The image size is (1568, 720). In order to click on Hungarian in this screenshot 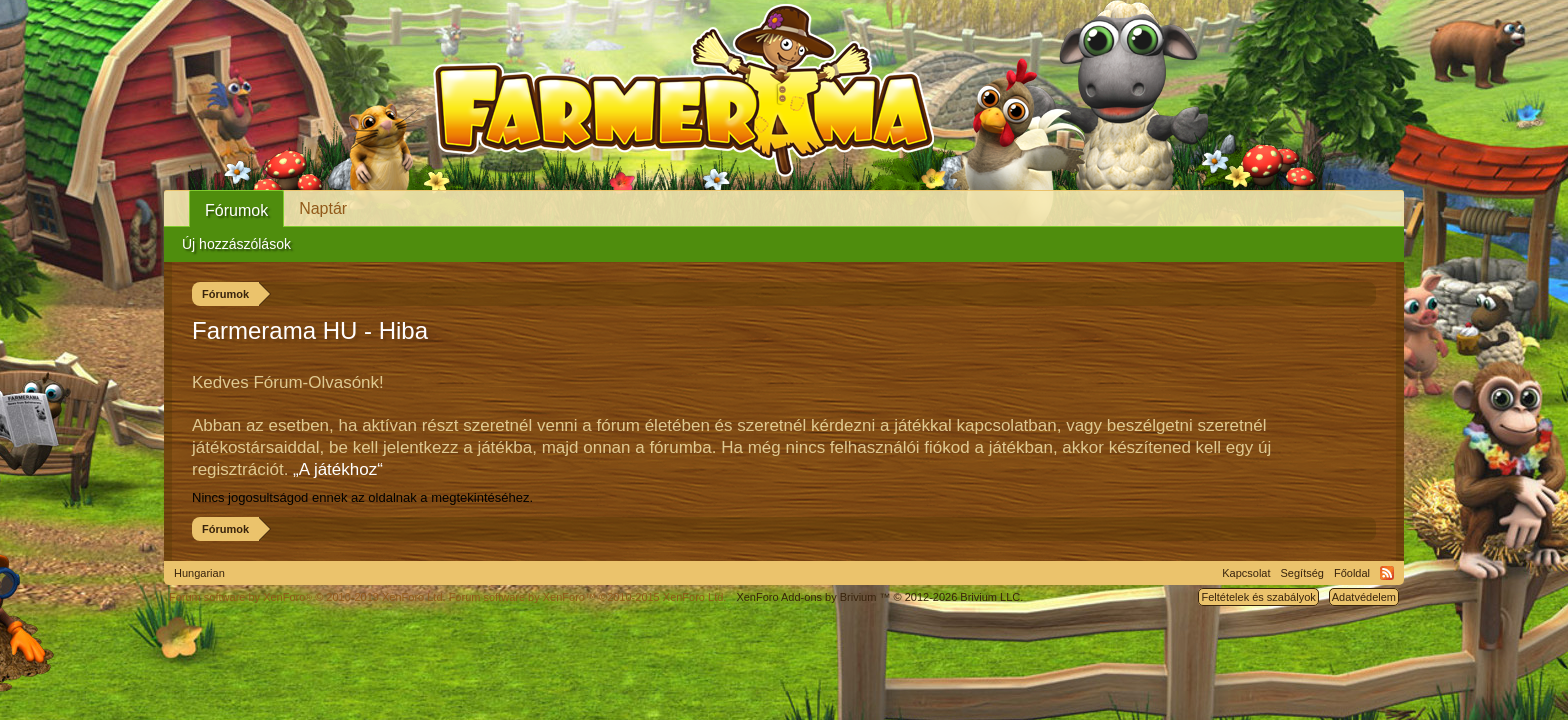, I will do `click(199, 573)`.